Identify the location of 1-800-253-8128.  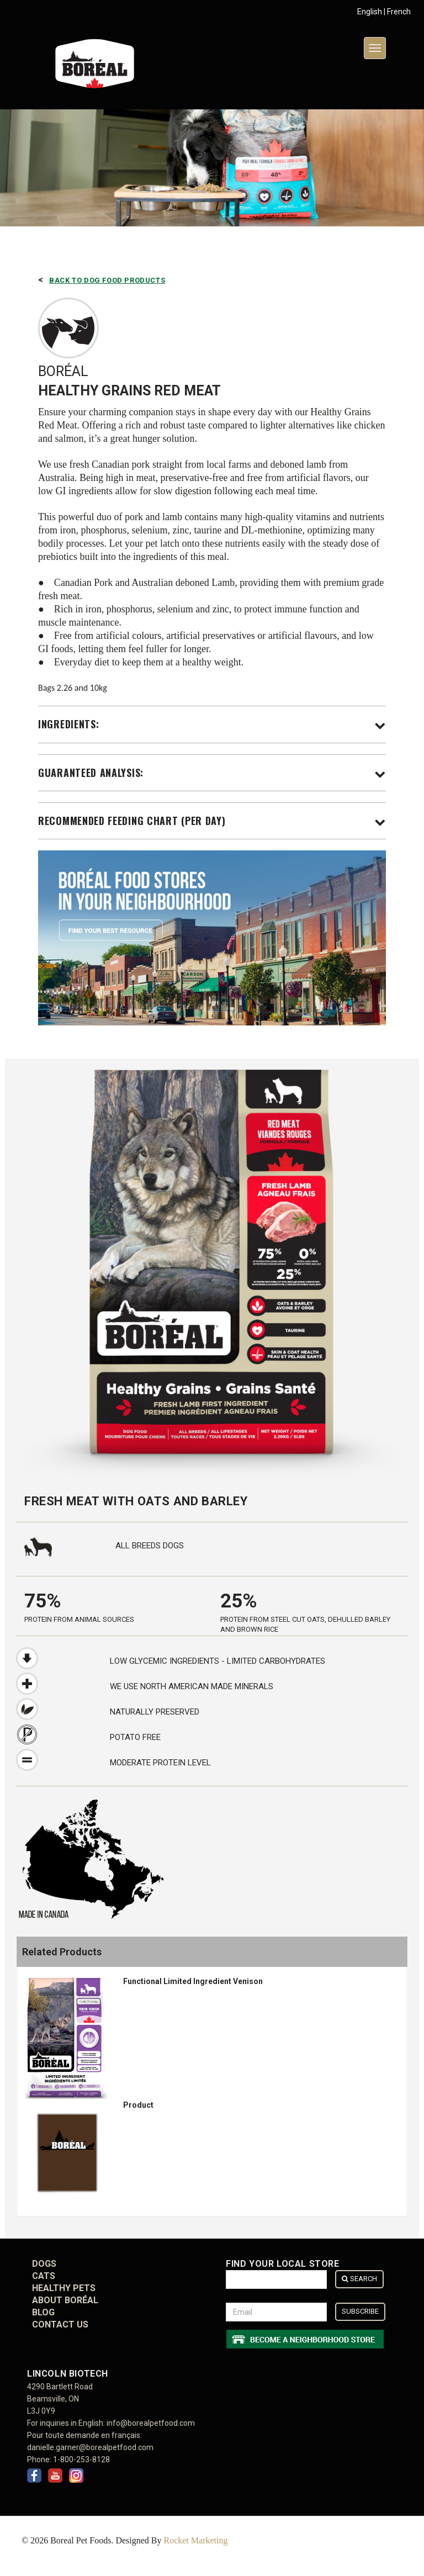
(81, 2459).